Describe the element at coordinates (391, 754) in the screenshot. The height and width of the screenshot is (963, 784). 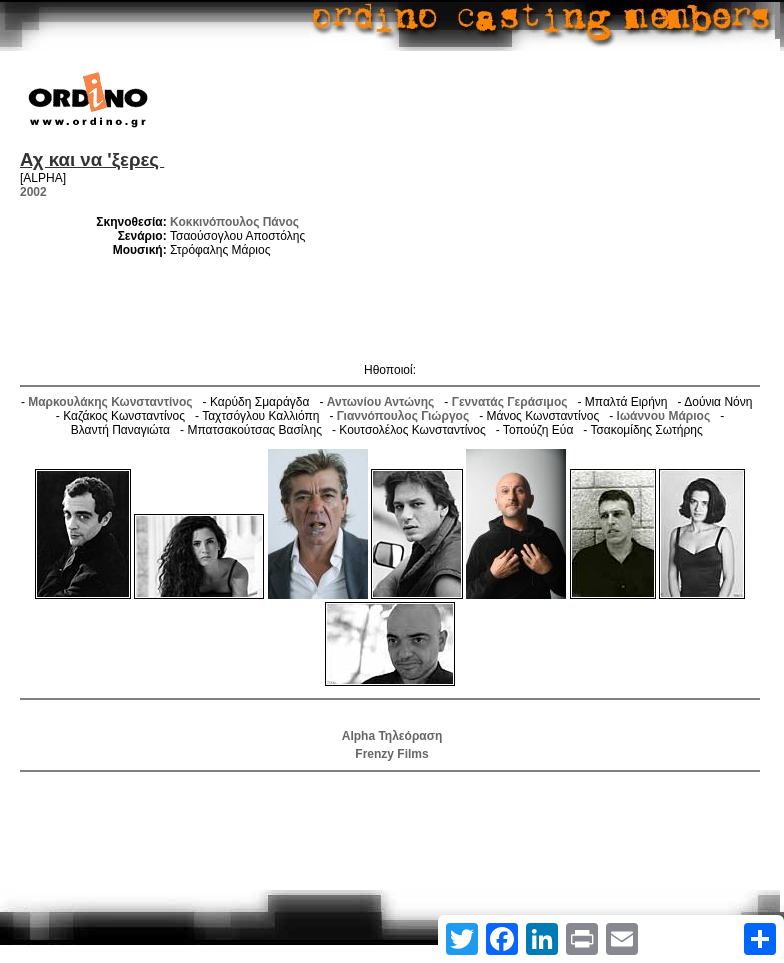
I see `Frenzy Films` at that location.